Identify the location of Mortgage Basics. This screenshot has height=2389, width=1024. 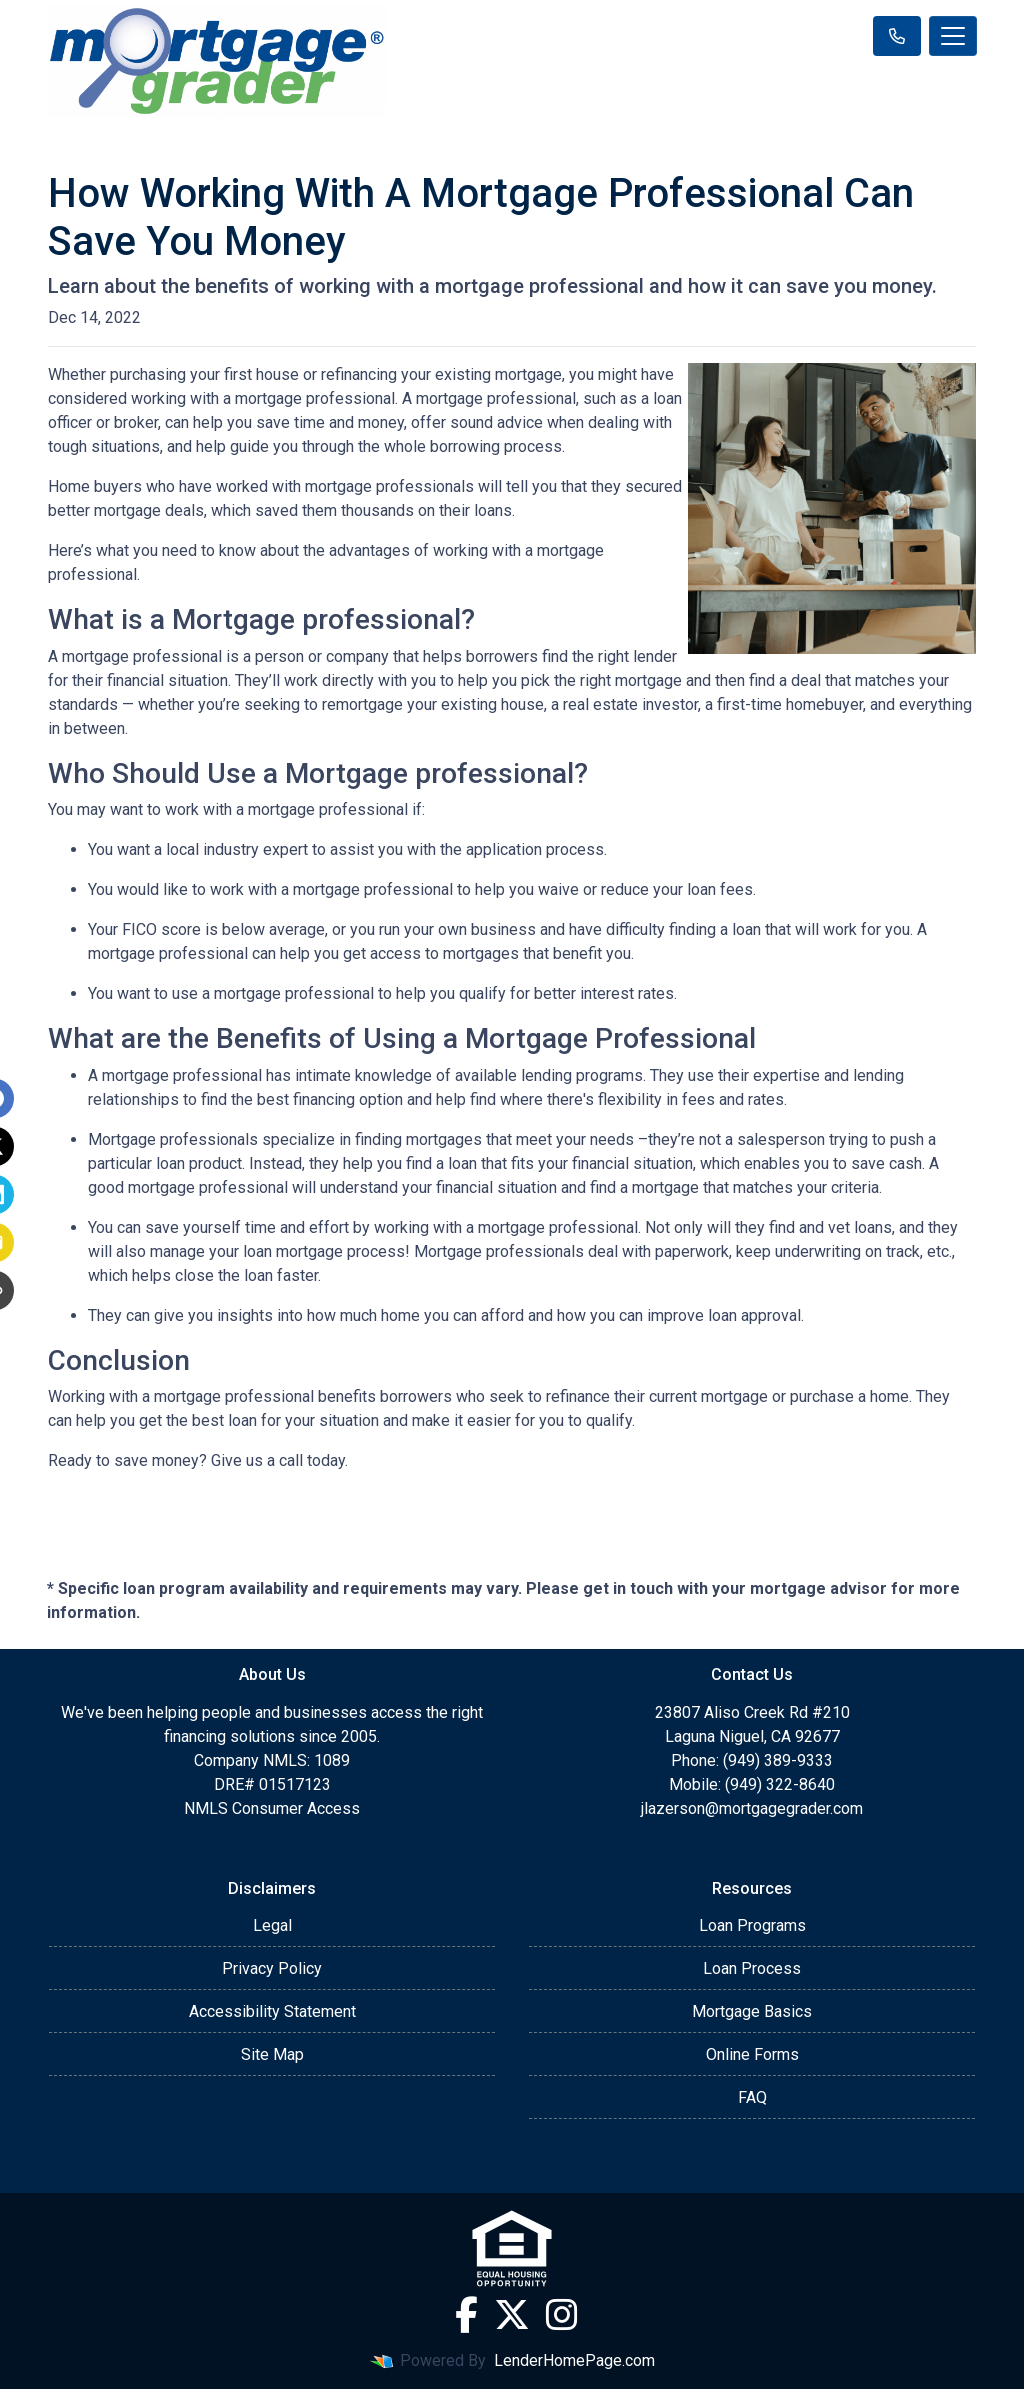
(752, 2011).